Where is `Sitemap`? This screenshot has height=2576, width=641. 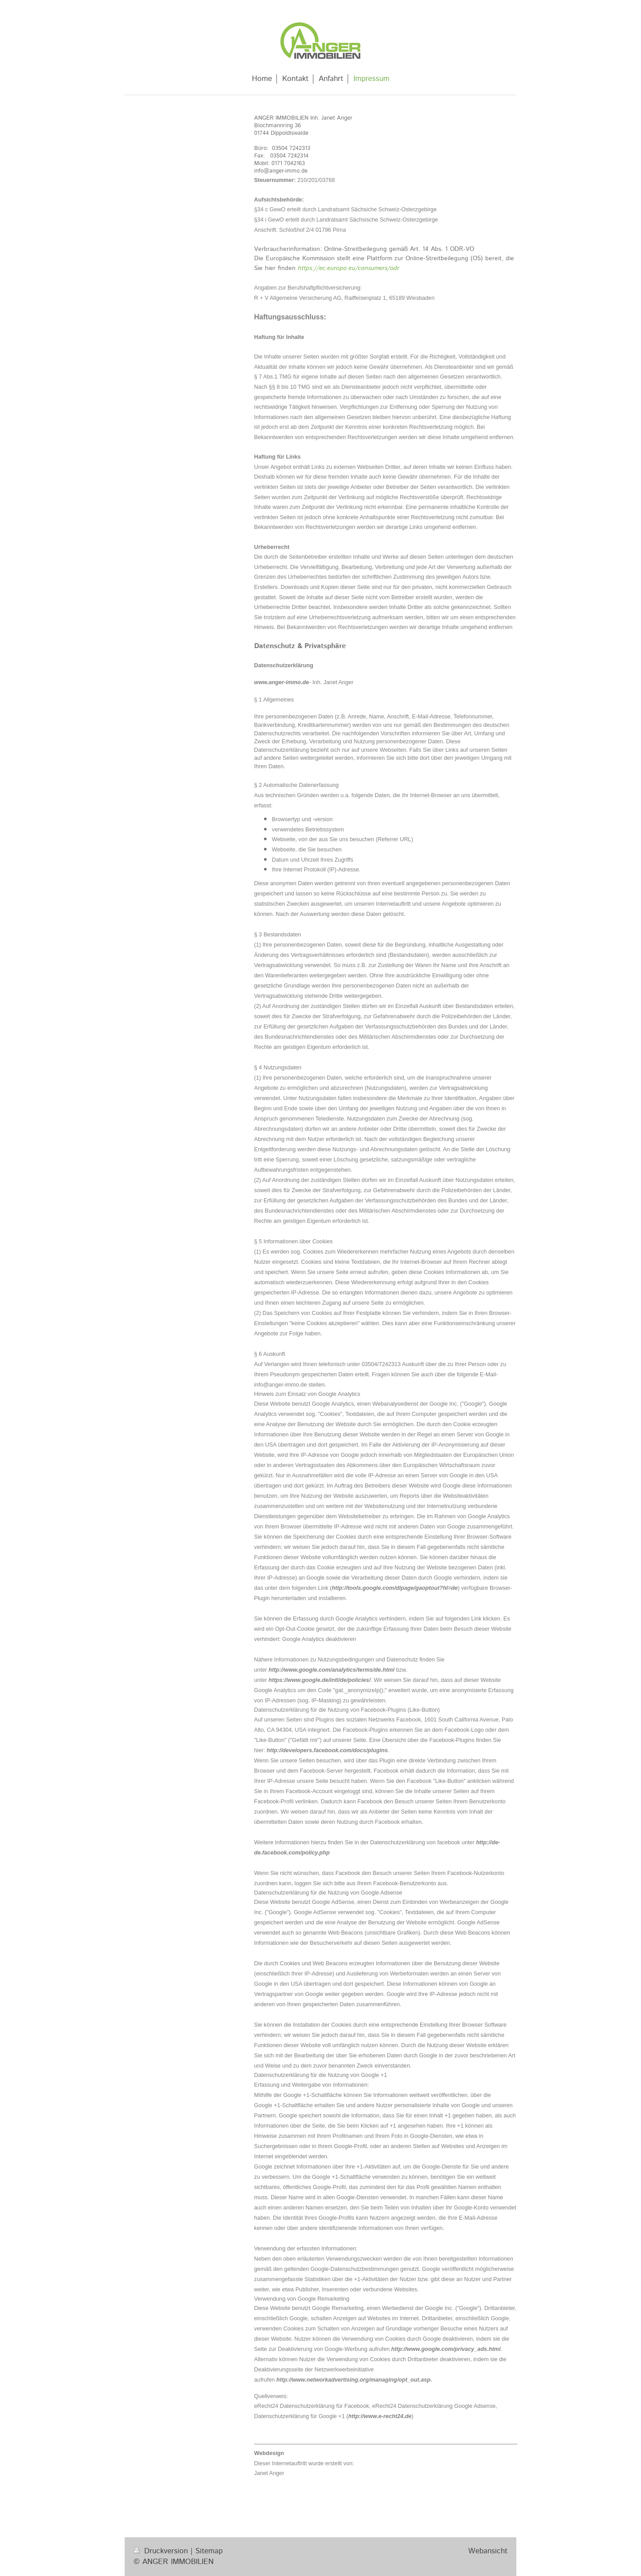 Sitemap is located at coordinates (209, 2551).